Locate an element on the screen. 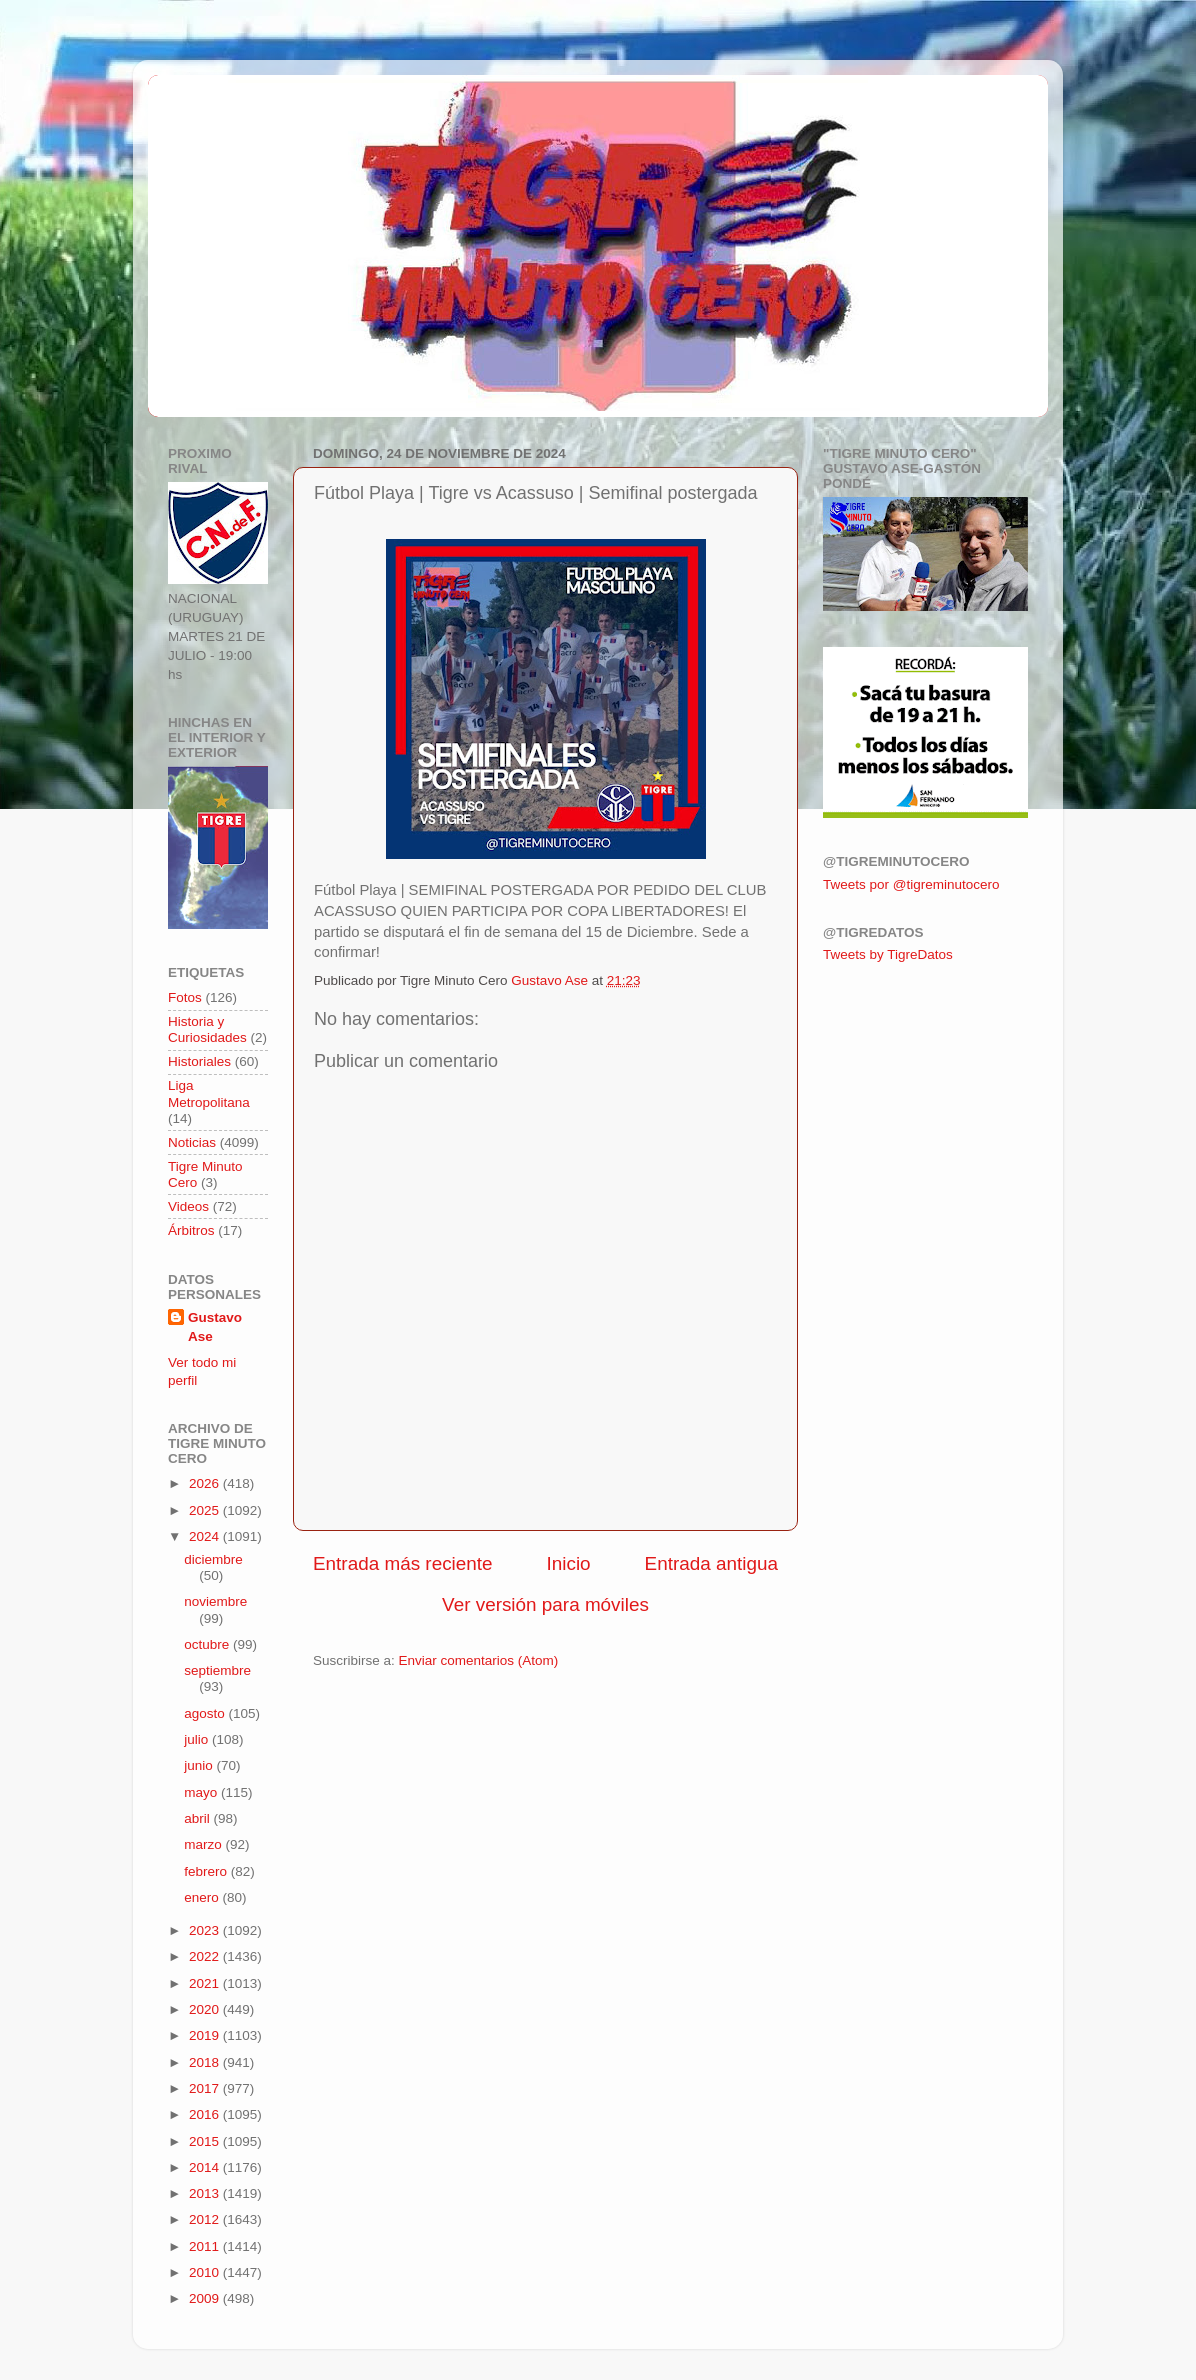 This screenshot has height=2380, width=1196. Tweets by TigreDatos is located at coordinates (888, 954).